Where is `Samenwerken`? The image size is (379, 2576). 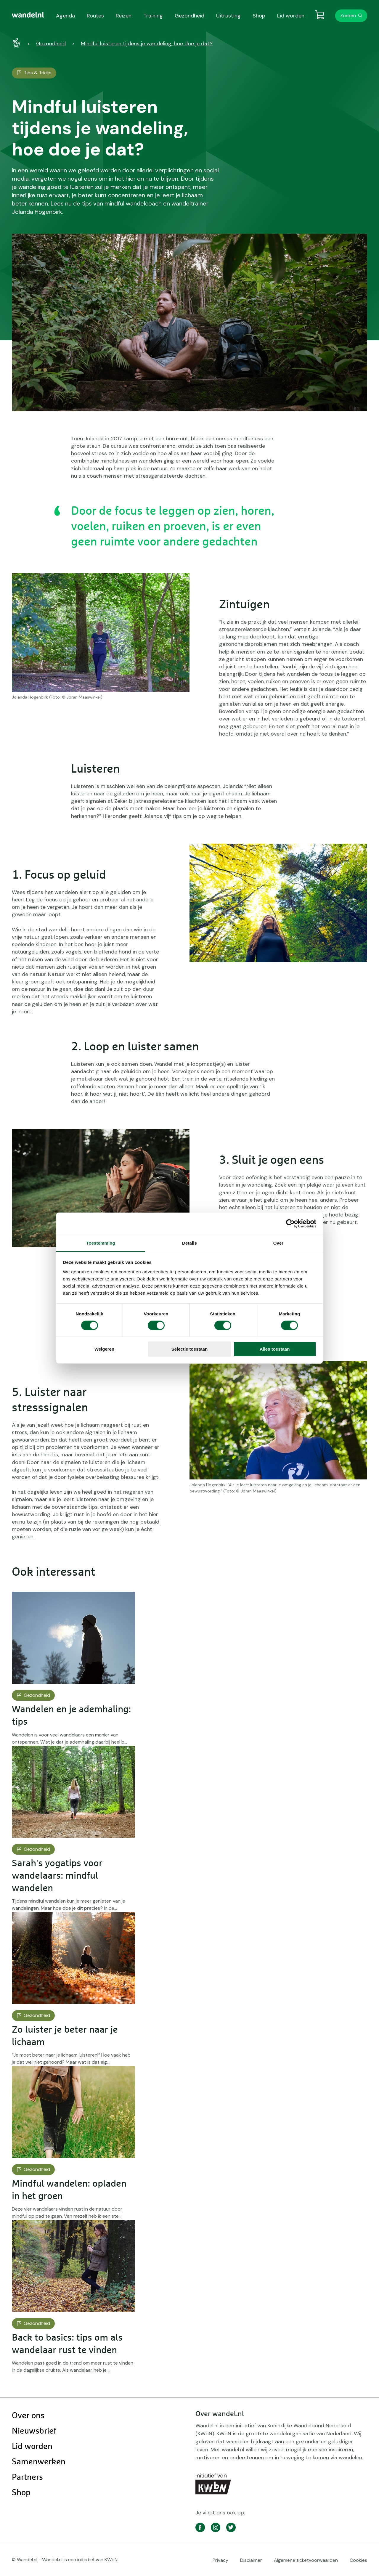 Samenwerken is located at coordinates (38, 2462).